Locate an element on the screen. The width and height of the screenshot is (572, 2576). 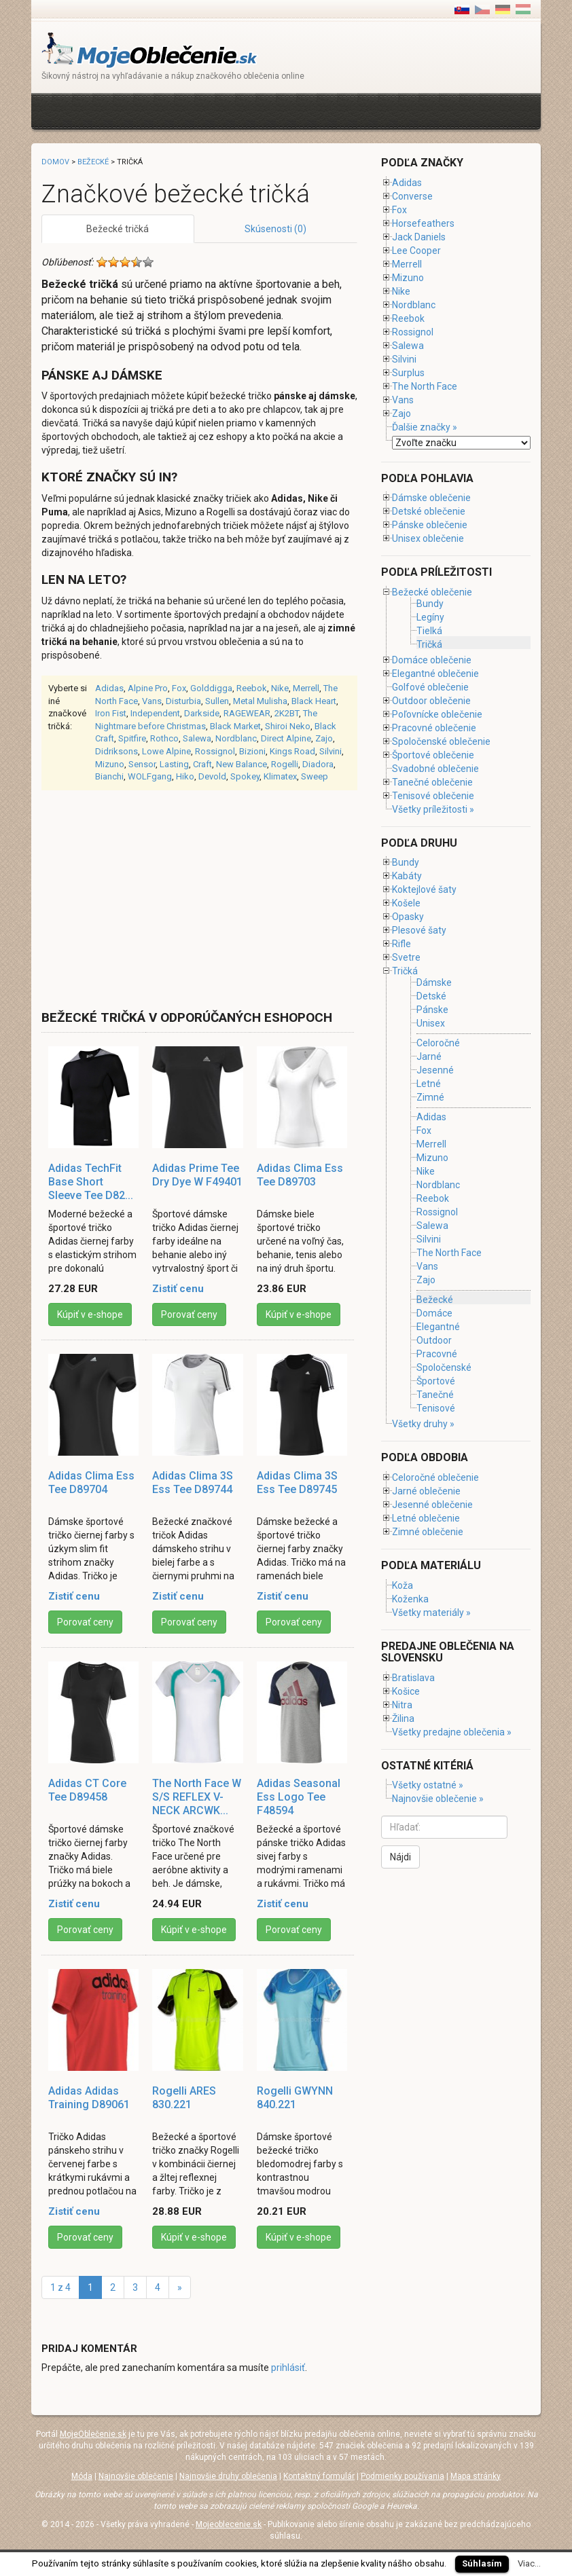
Tanečné oblečenie is located at coordinates (432, 782).